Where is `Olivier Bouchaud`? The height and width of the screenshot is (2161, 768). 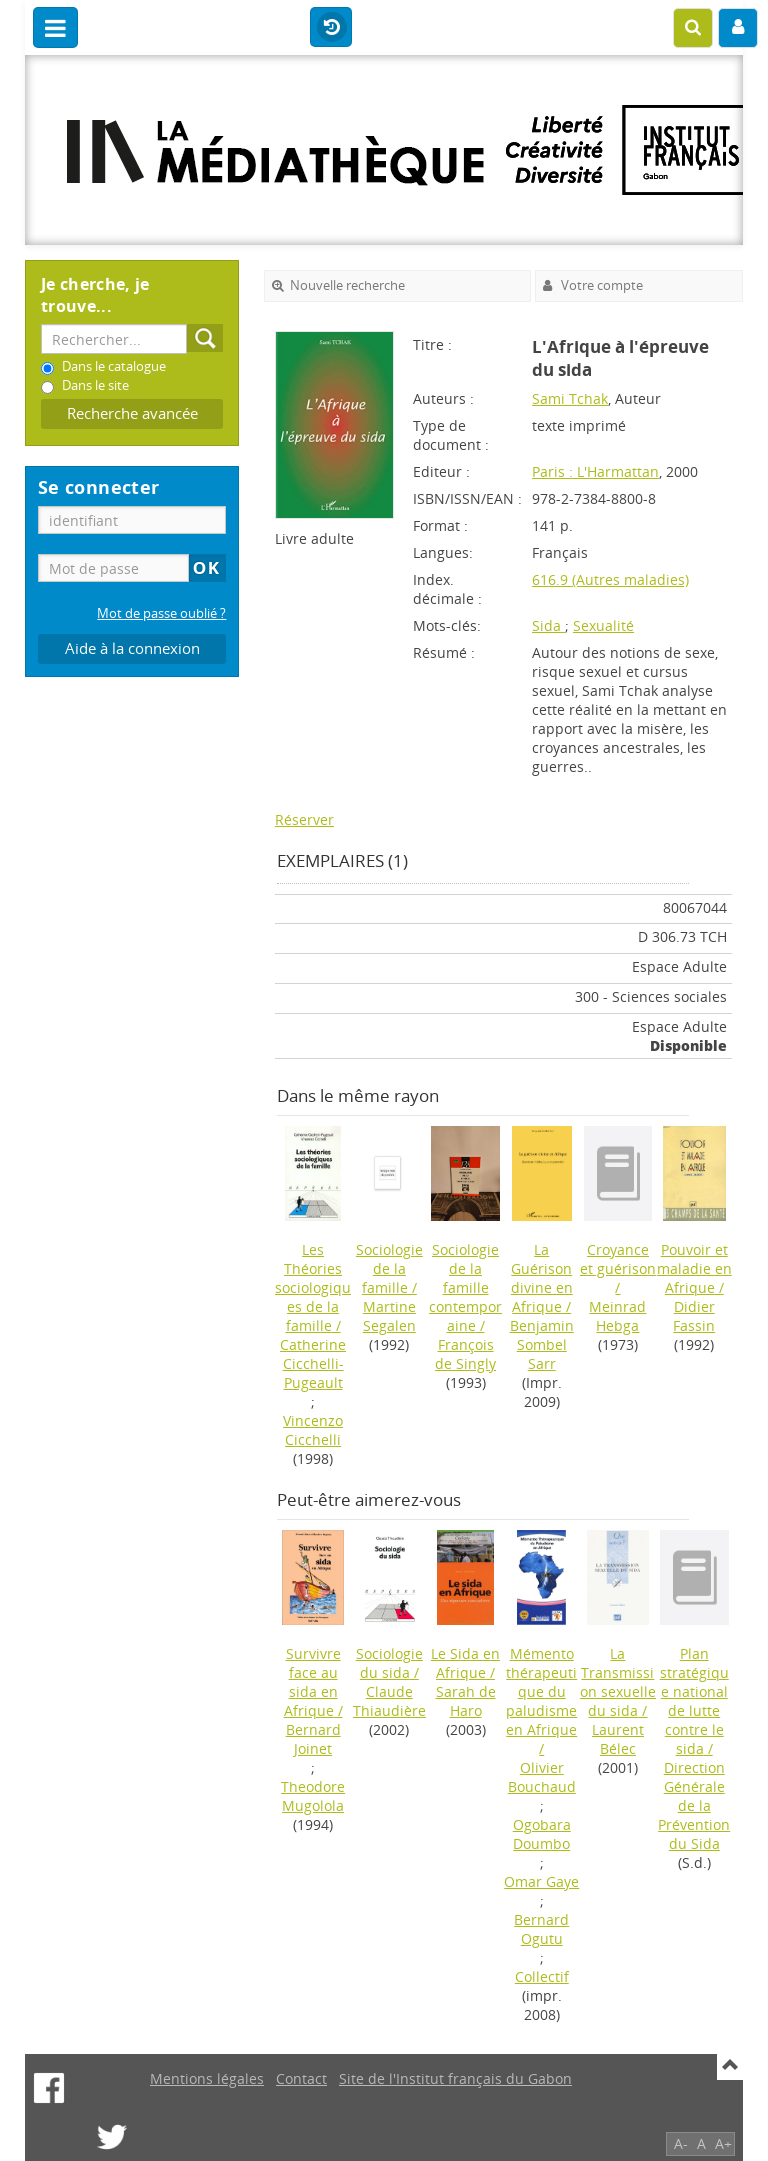 Olivier Bouchaud is located at coordinates (542, 1777).